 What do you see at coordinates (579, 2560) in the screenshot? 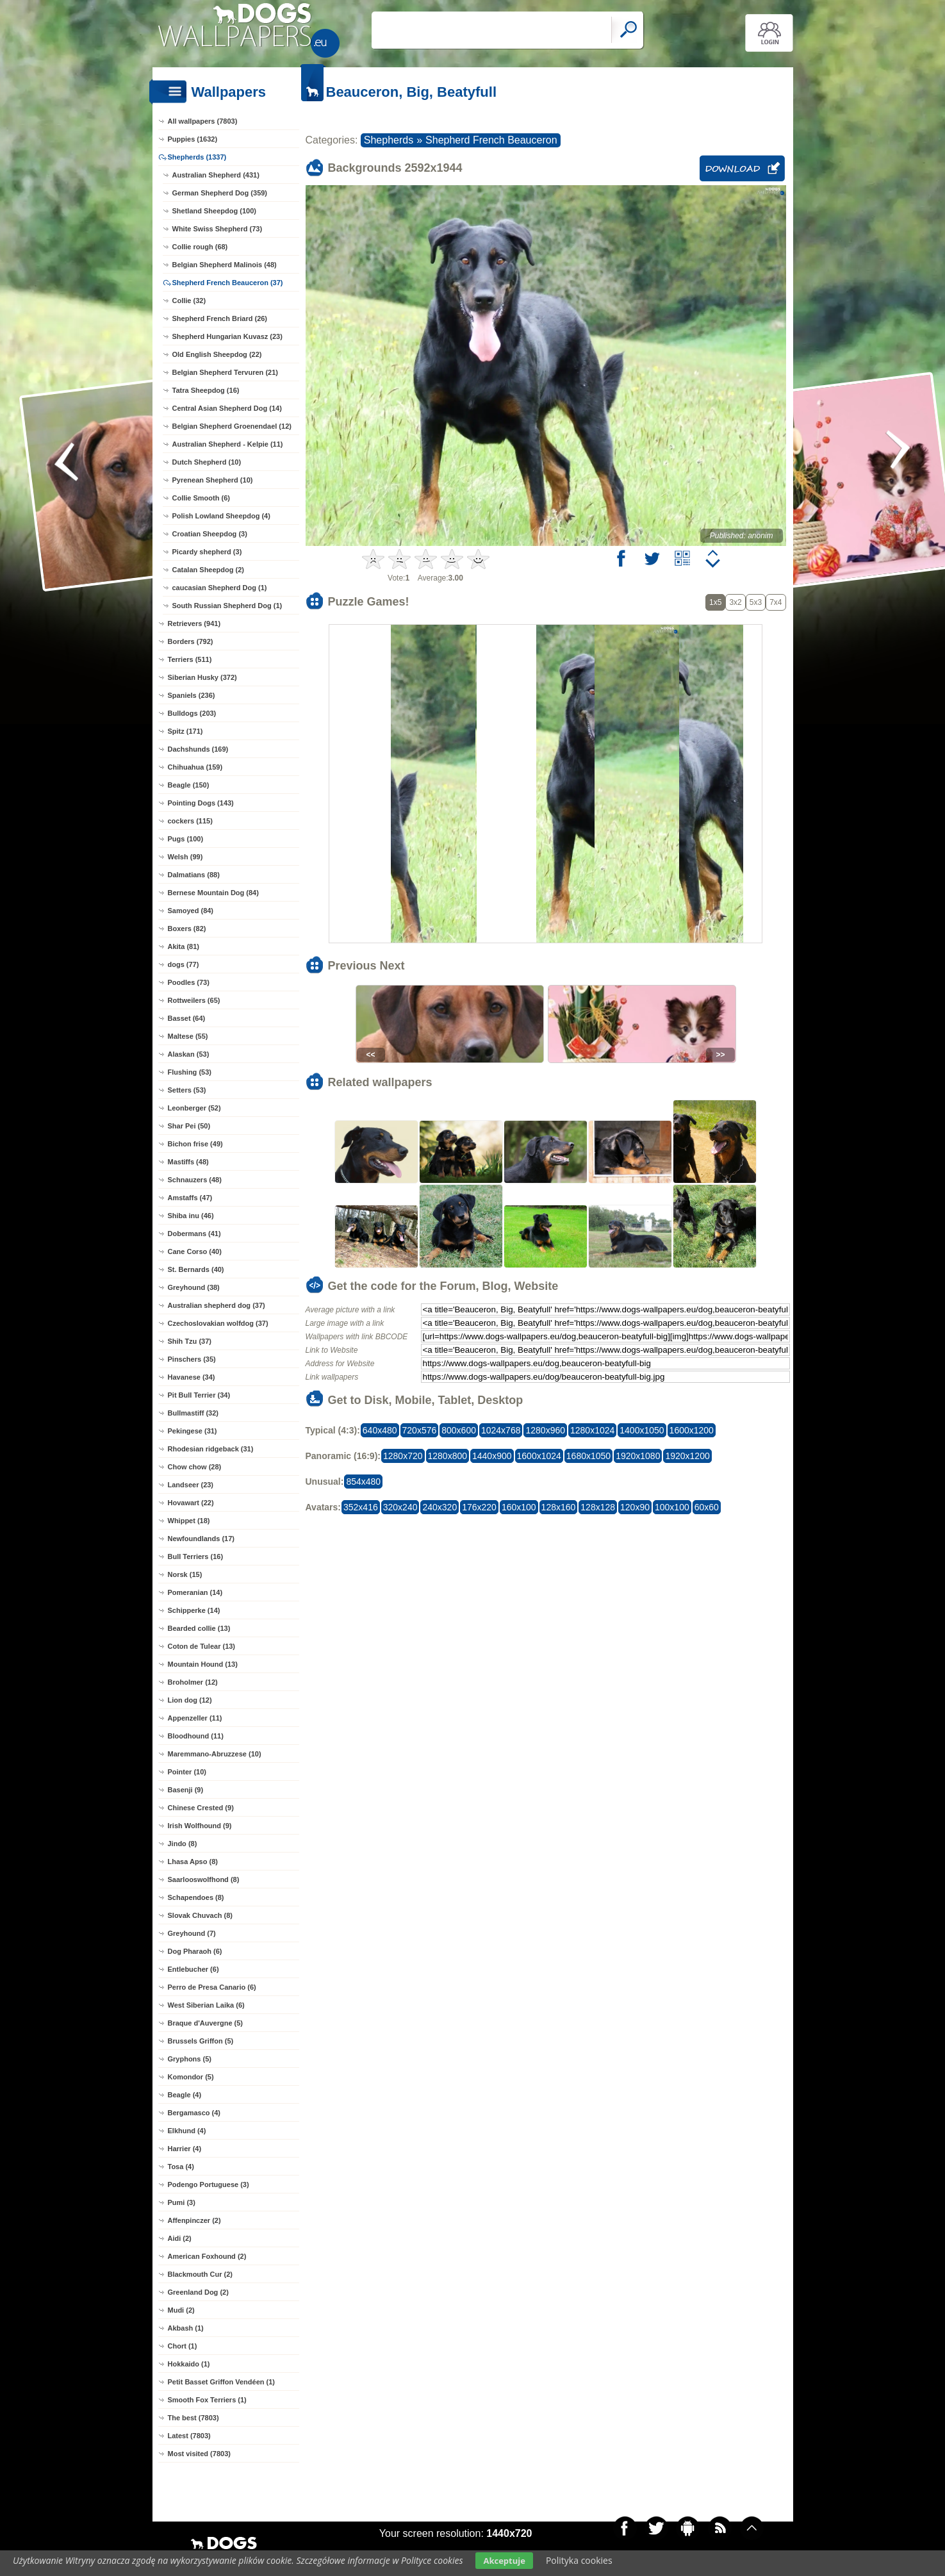
I see `Polityka cookies` at bounding box center [579, 2560].